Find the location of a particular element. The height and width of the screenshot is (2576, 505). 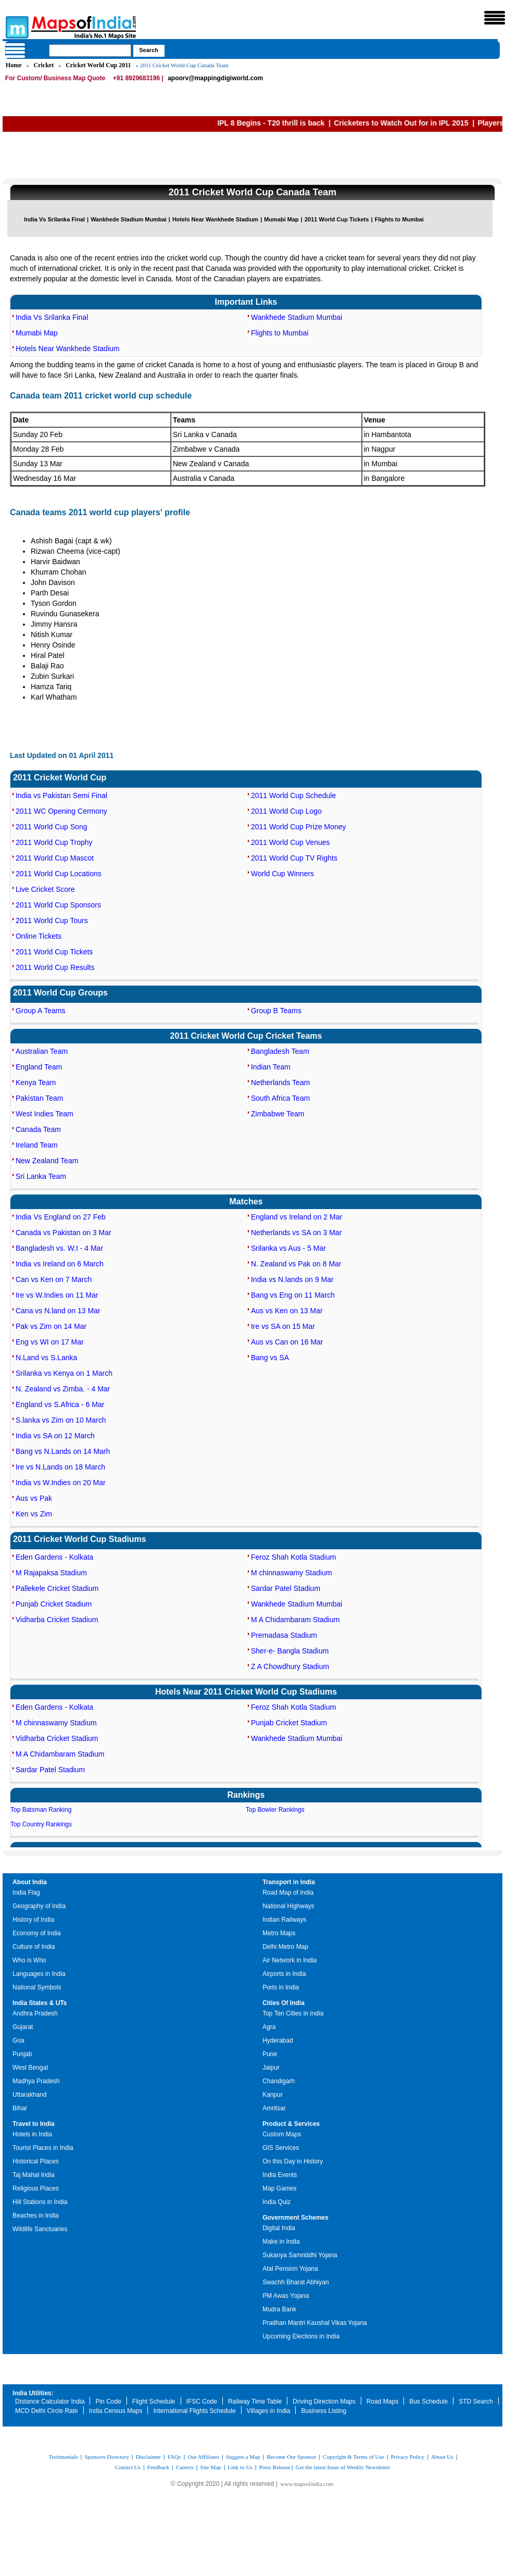

For Custom/ Business Map Quote is located at coordinates (55, 78).